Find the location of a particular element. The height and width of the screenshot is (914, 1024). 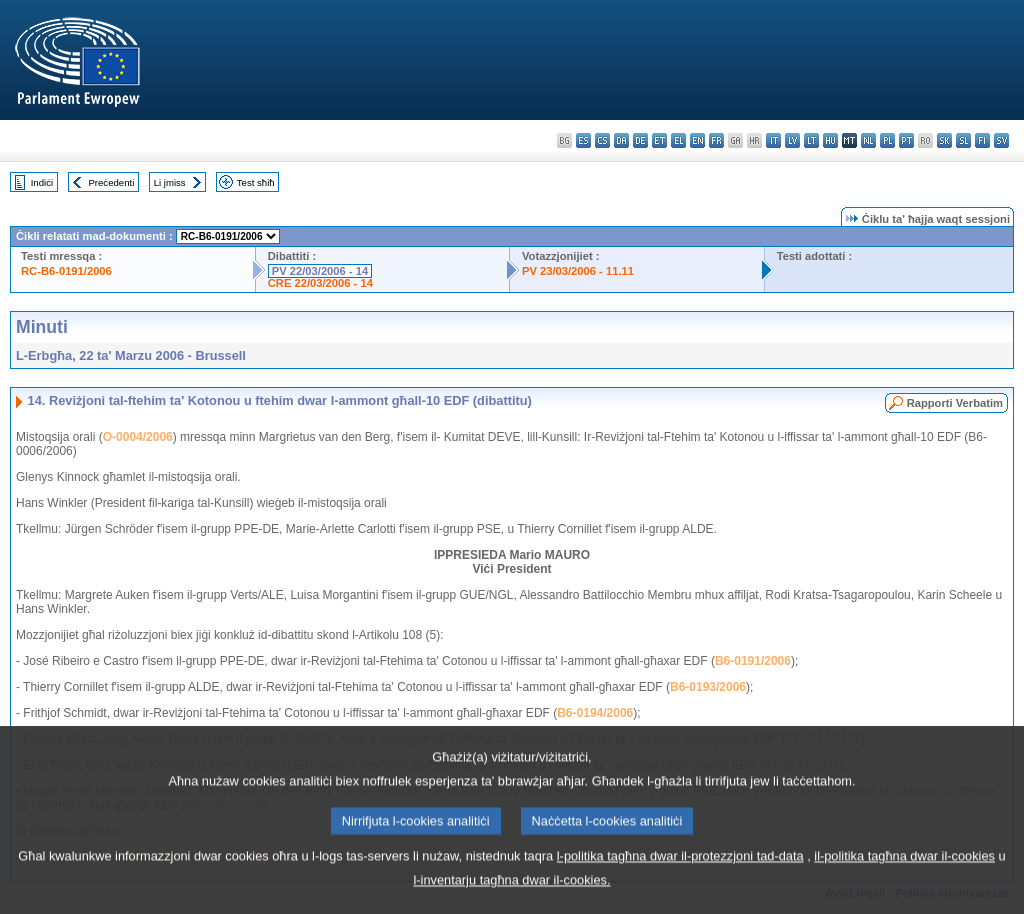

Preċedenti is located at coordinates (111, 182).